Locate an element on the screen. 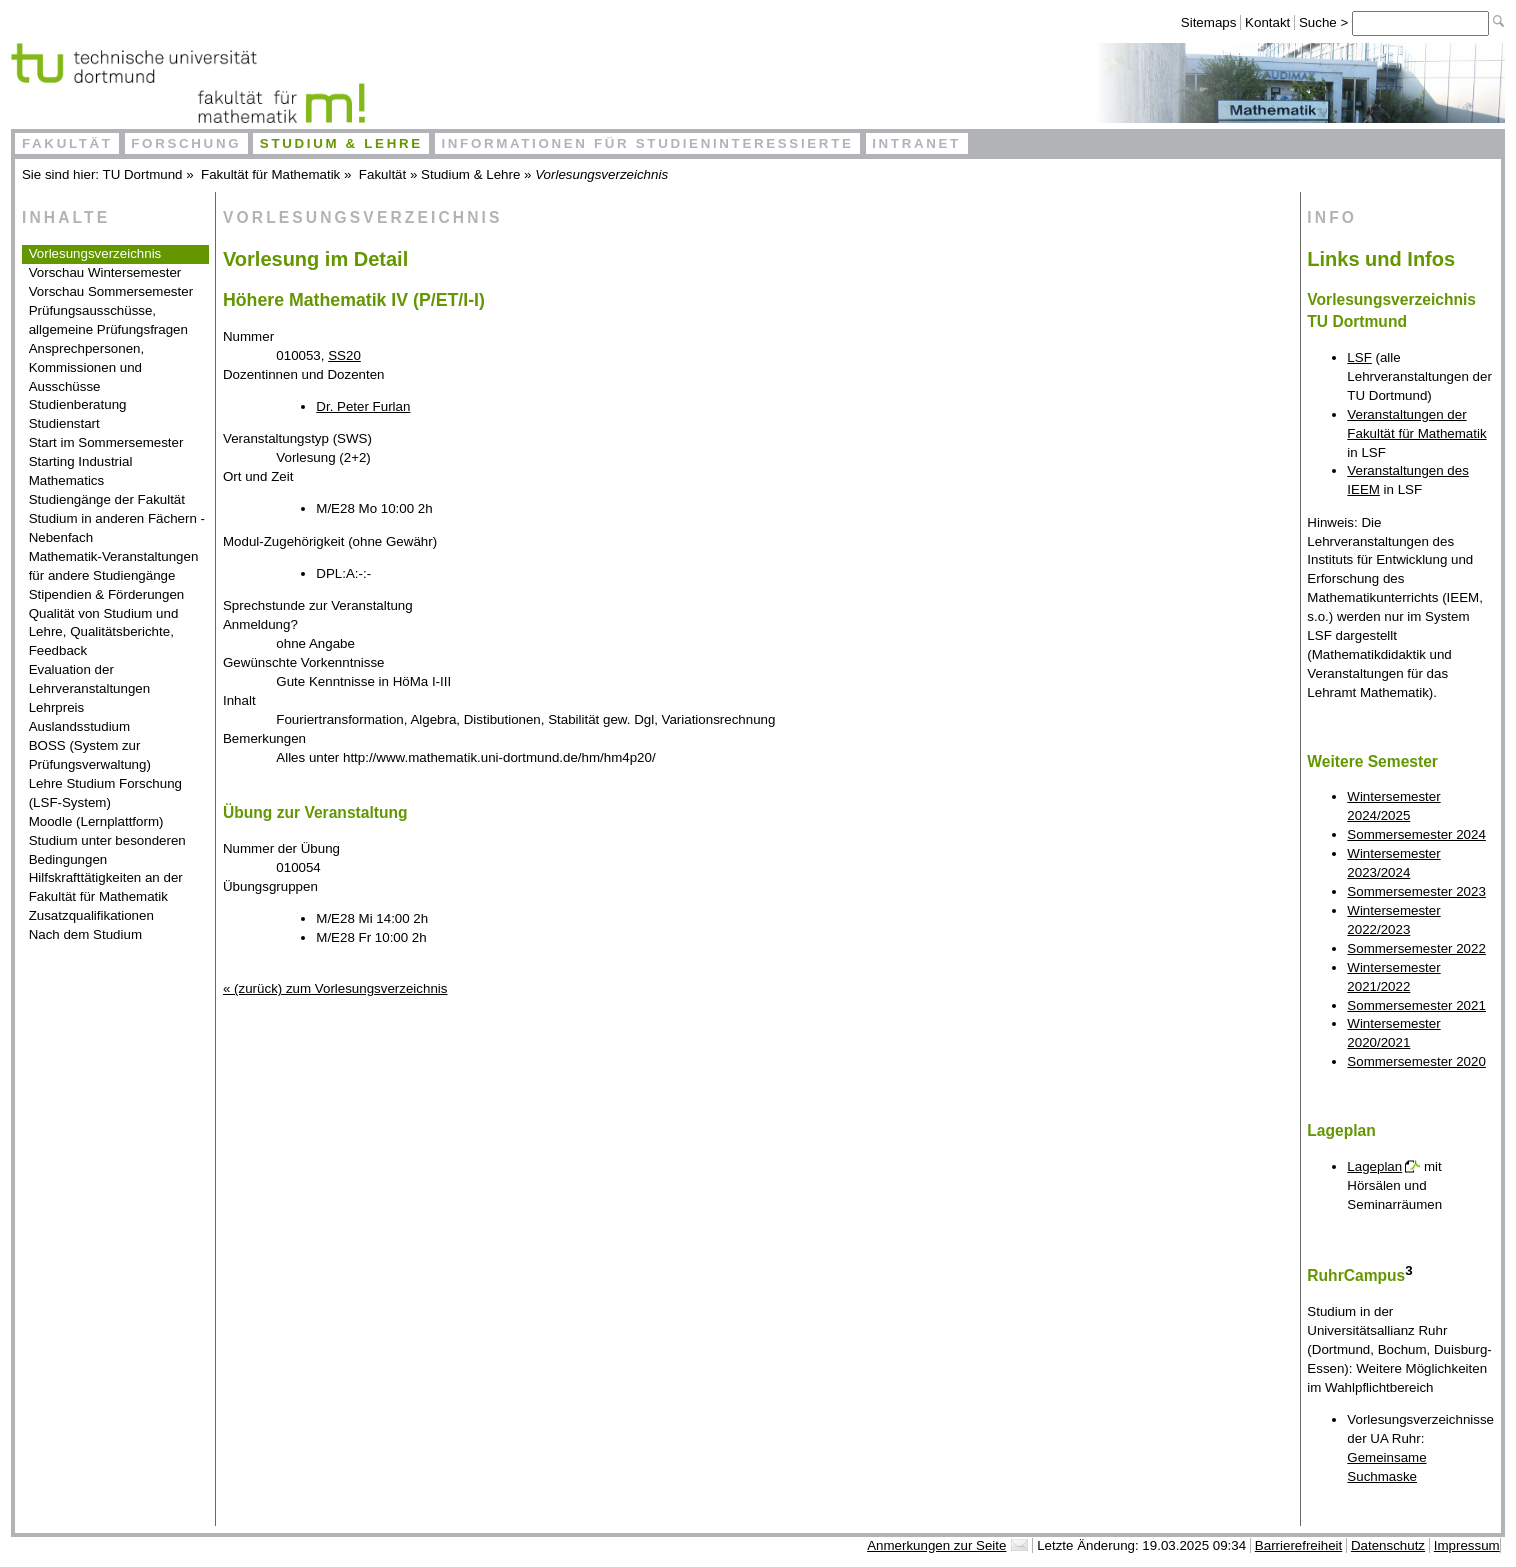 Image resolution: width=1516 pixels, height=1567 pixels. Fakultät is located at coordinates (67, 143).